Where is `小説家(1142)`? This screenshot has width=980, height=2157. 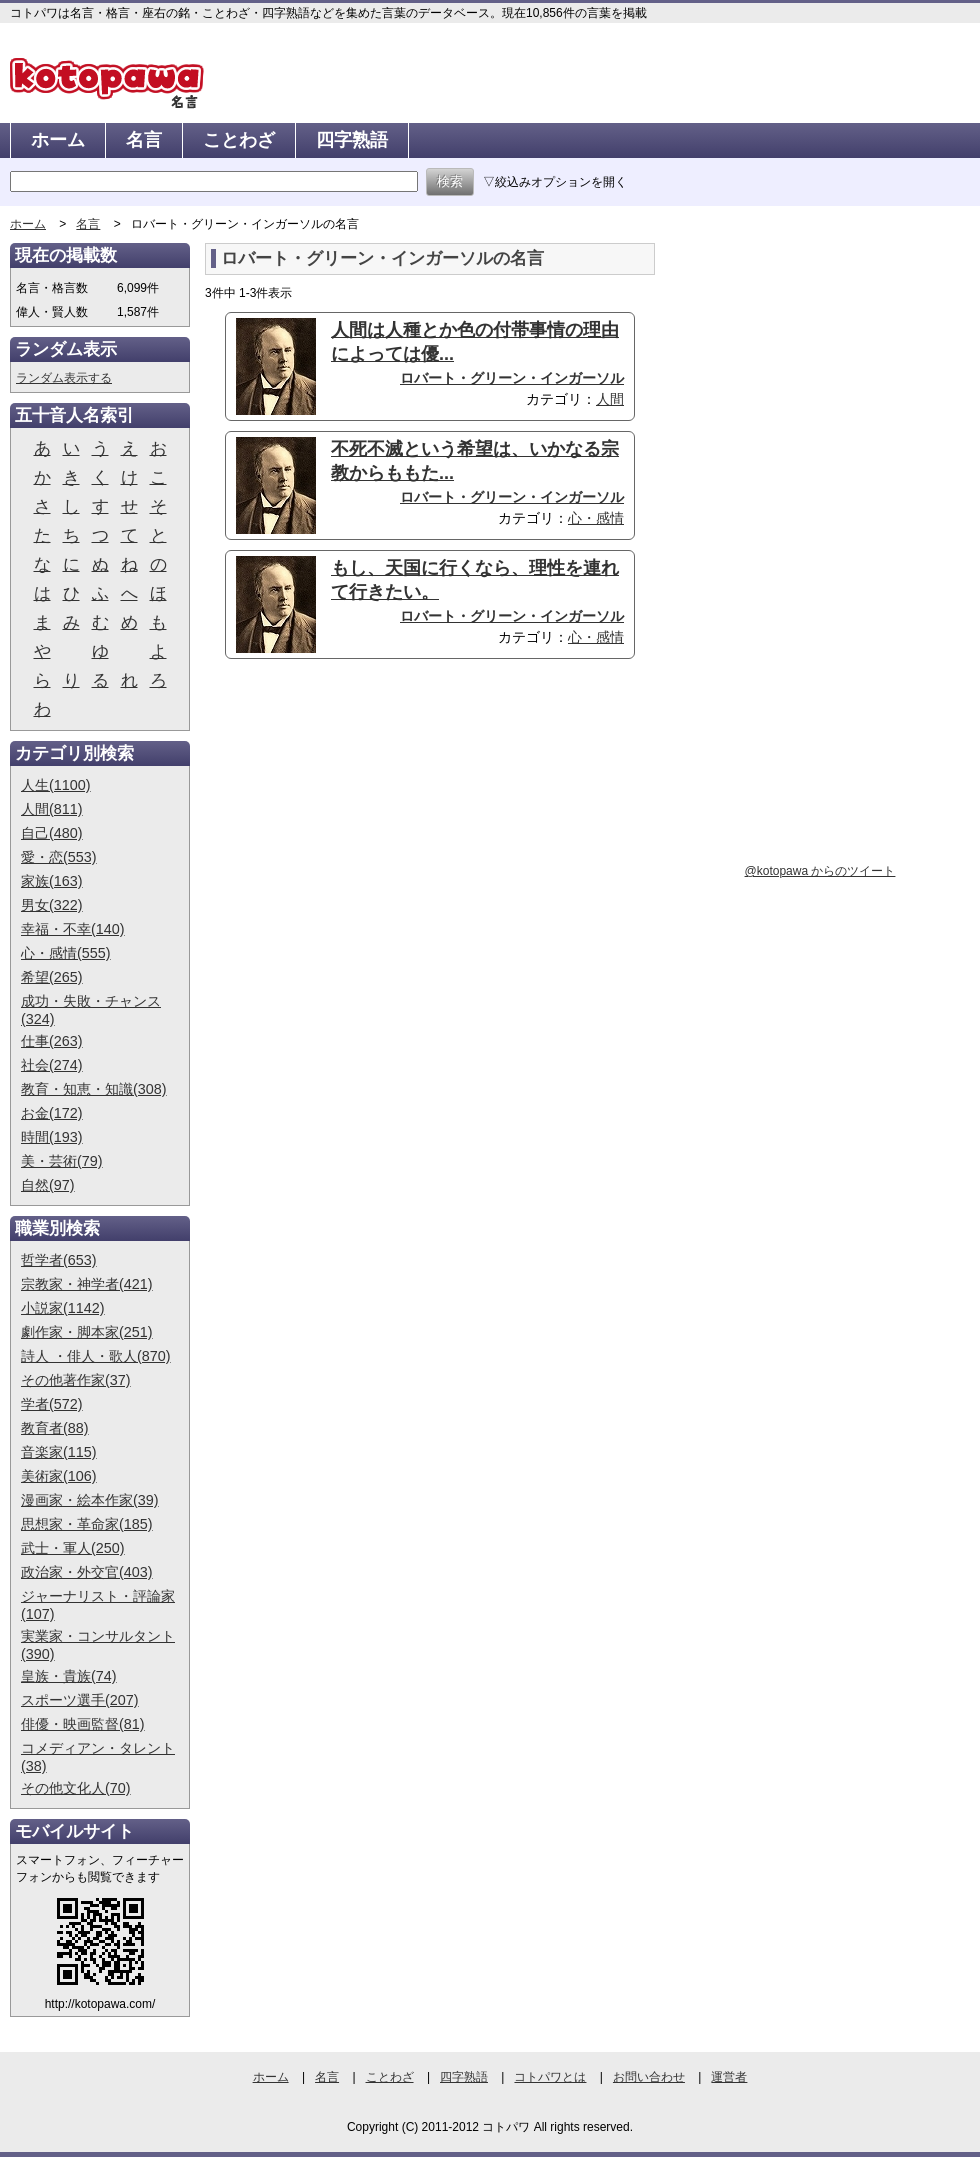 小説家(1142) is located at coordinates (63, 1308).